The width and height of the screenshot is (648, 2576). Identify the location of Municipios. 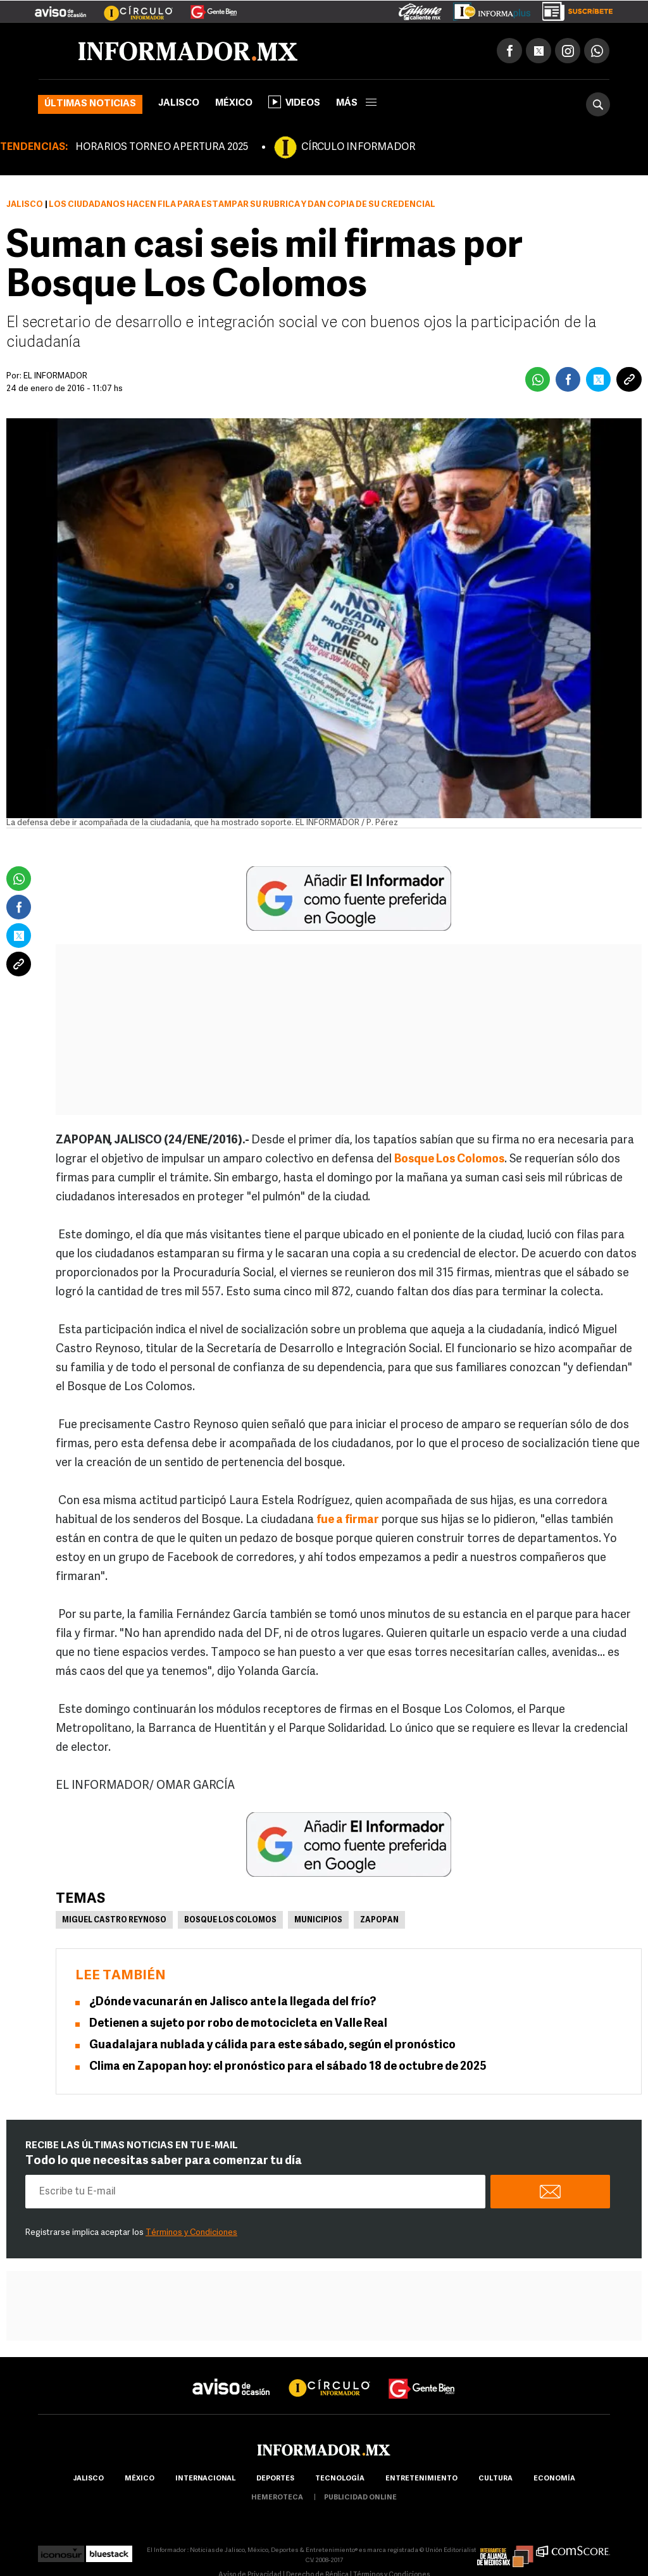
(318, 1920).